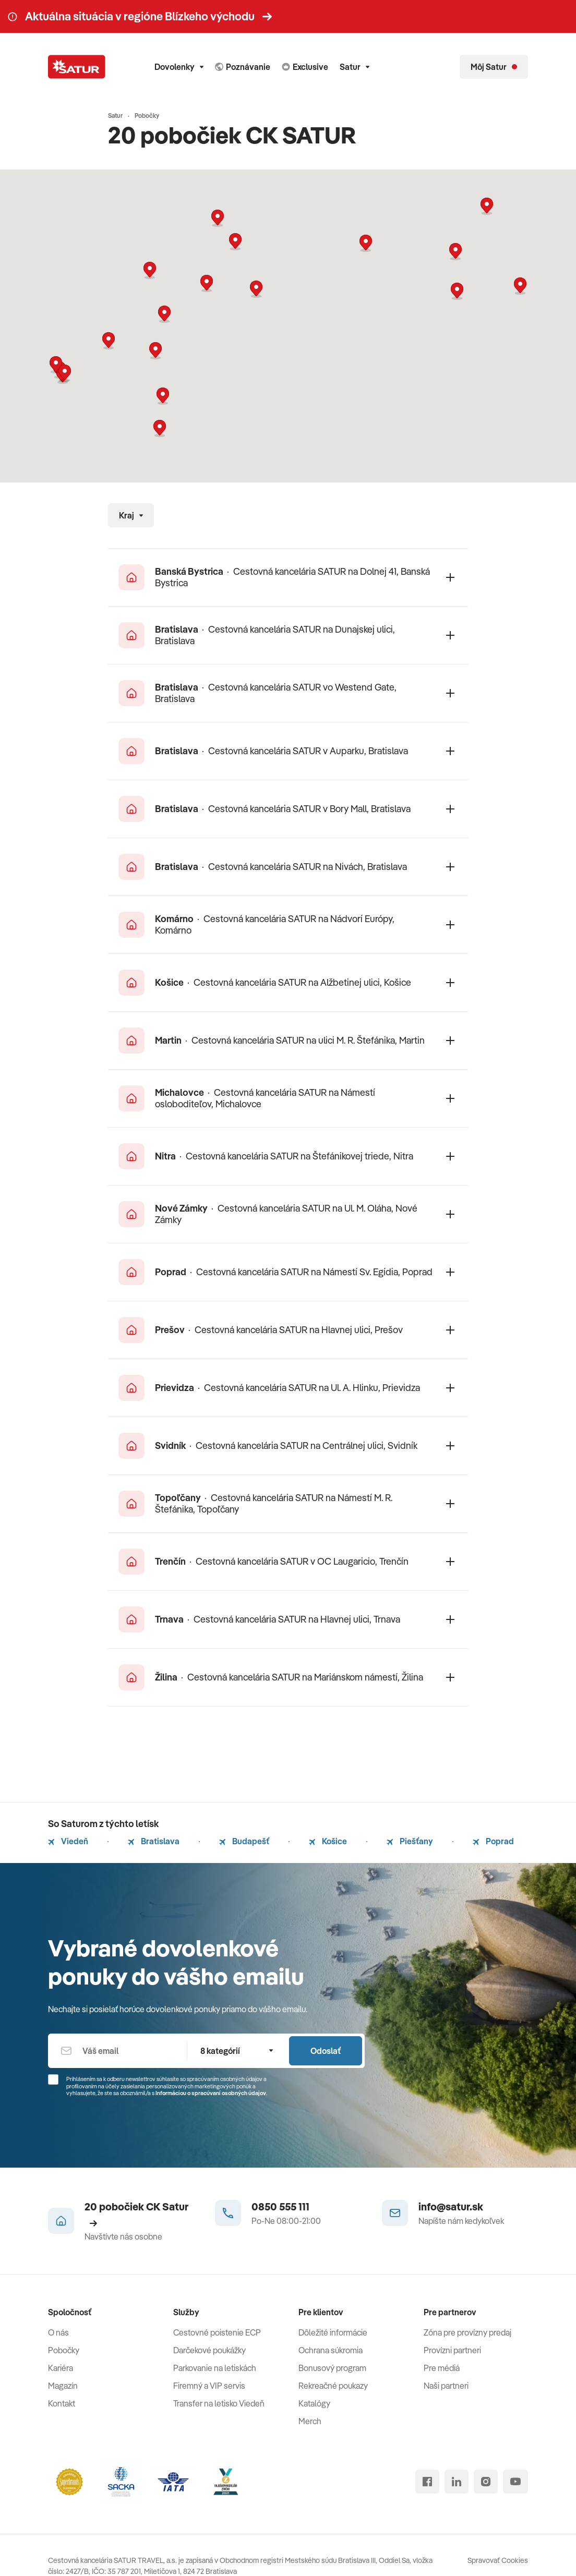  I want to click on Viedeň, so click(68, 1841).